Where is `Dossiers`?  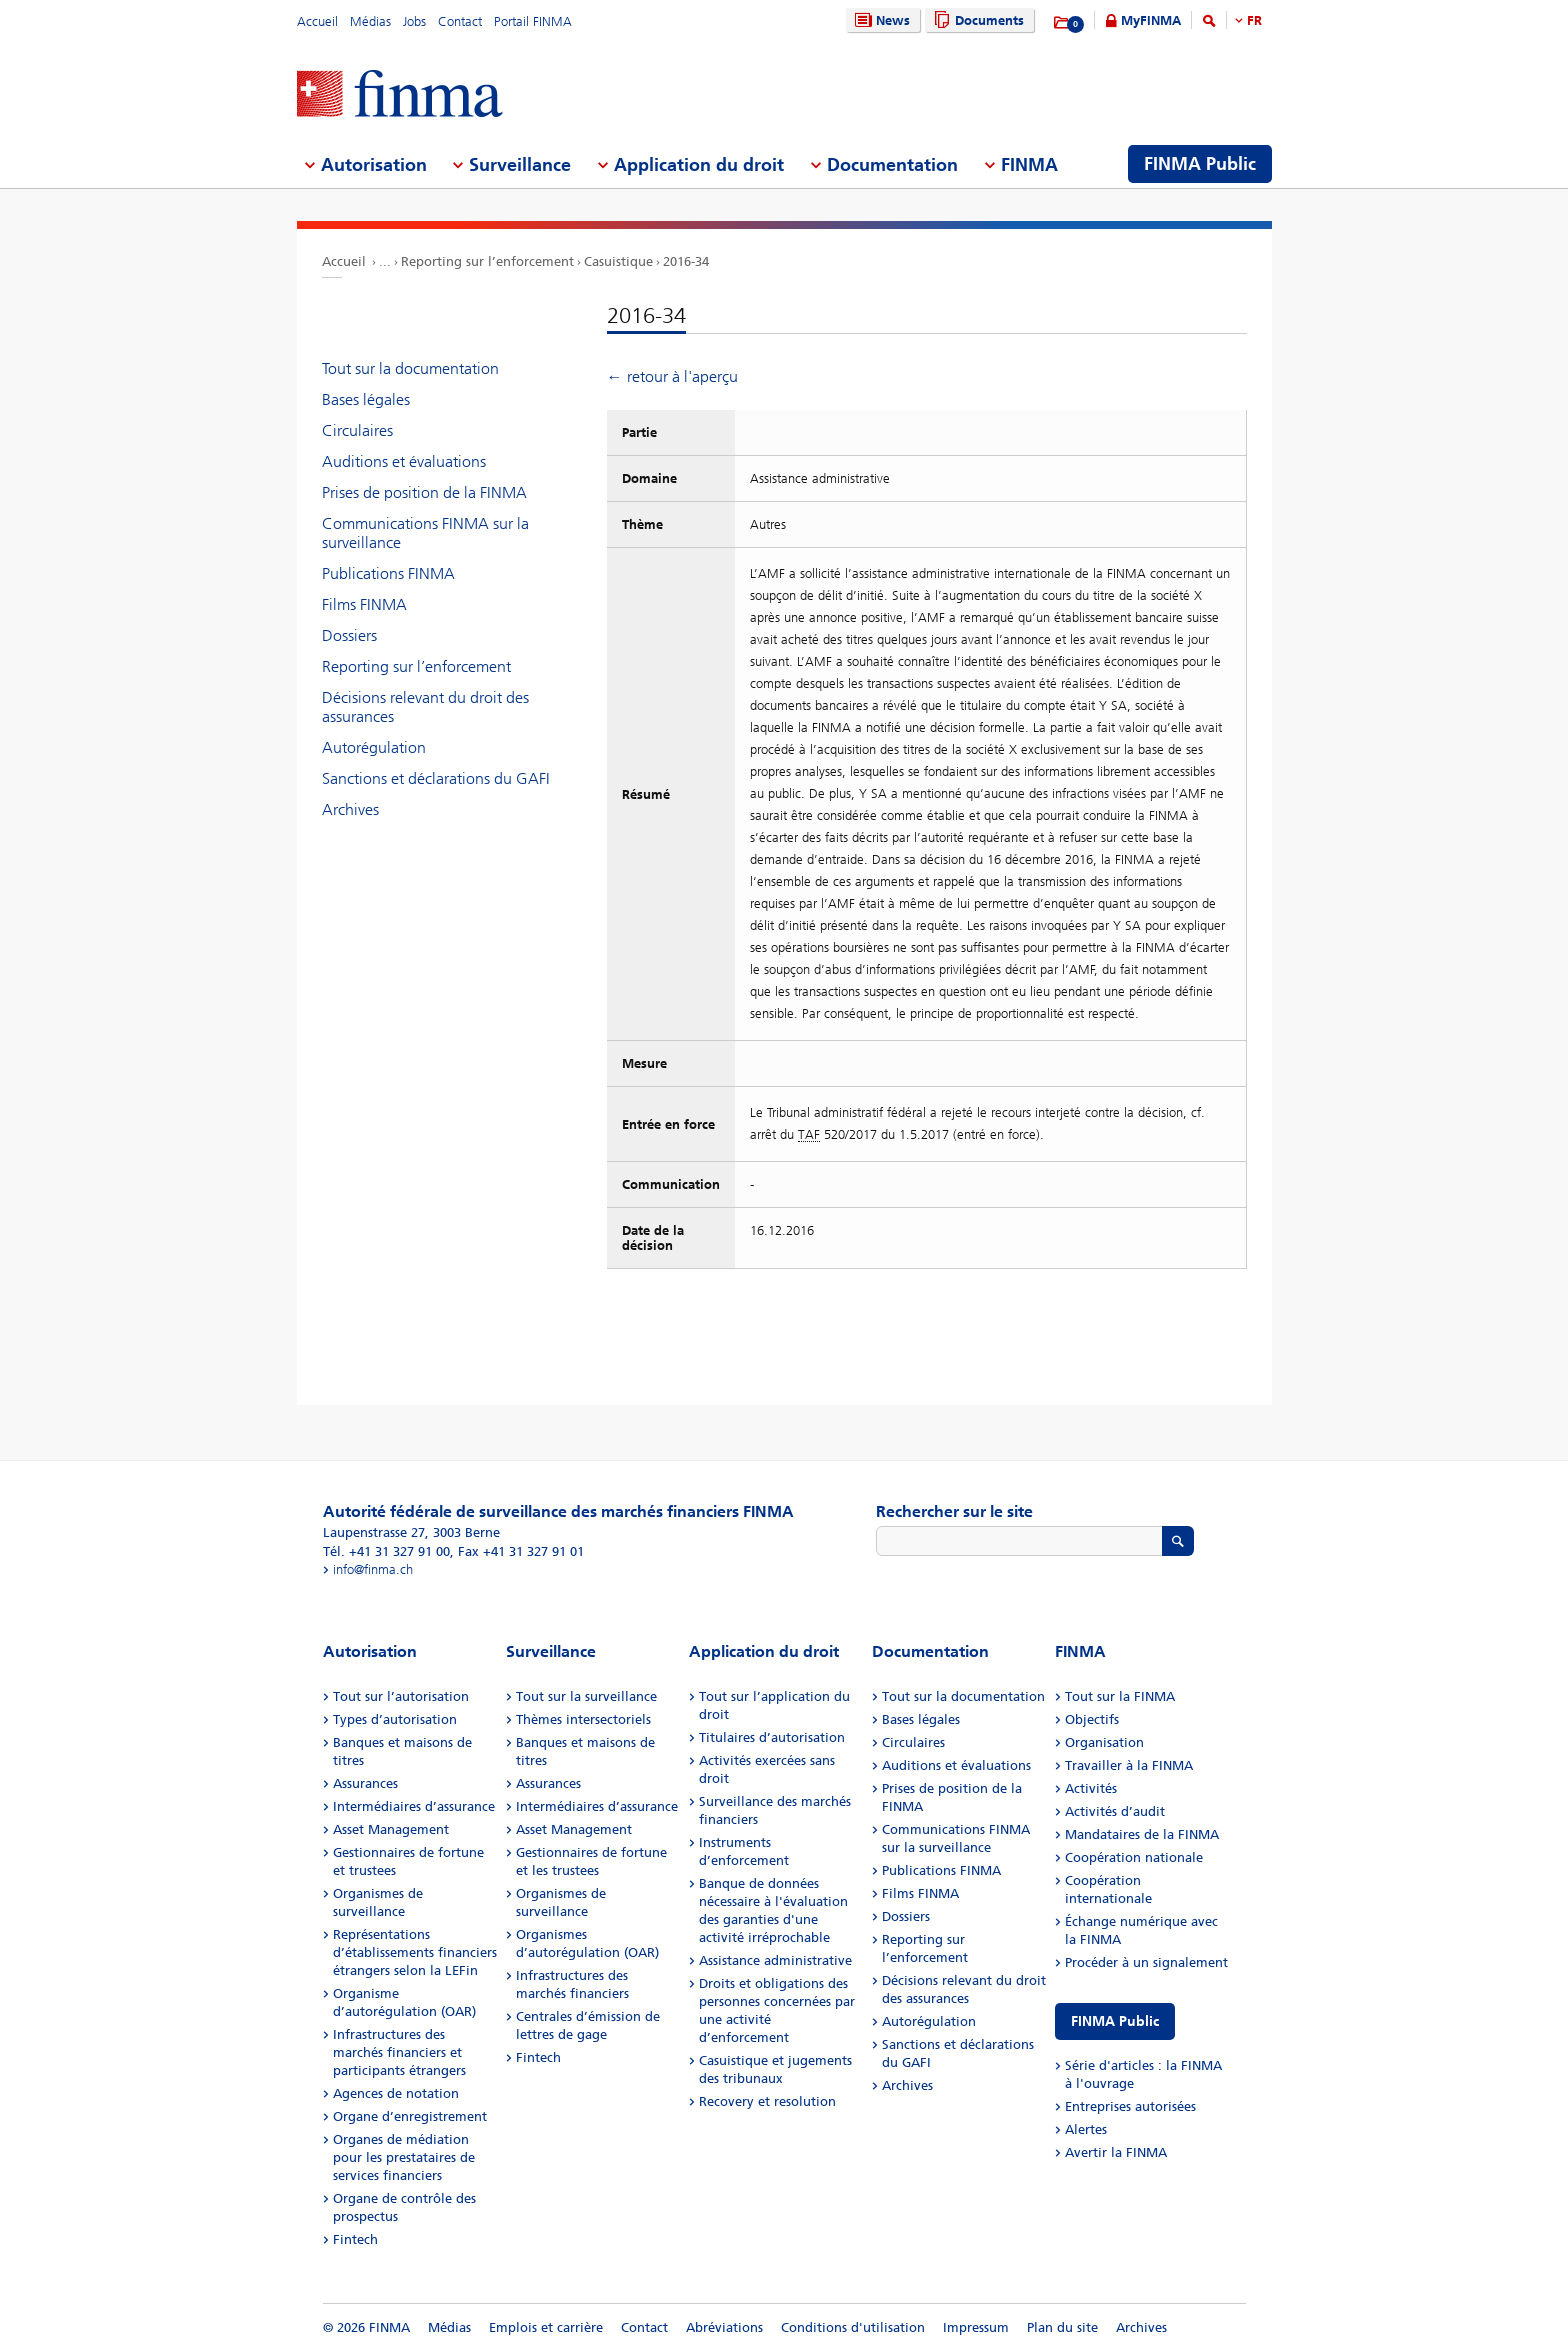 Dossiers is located at coordinates (349, 635).